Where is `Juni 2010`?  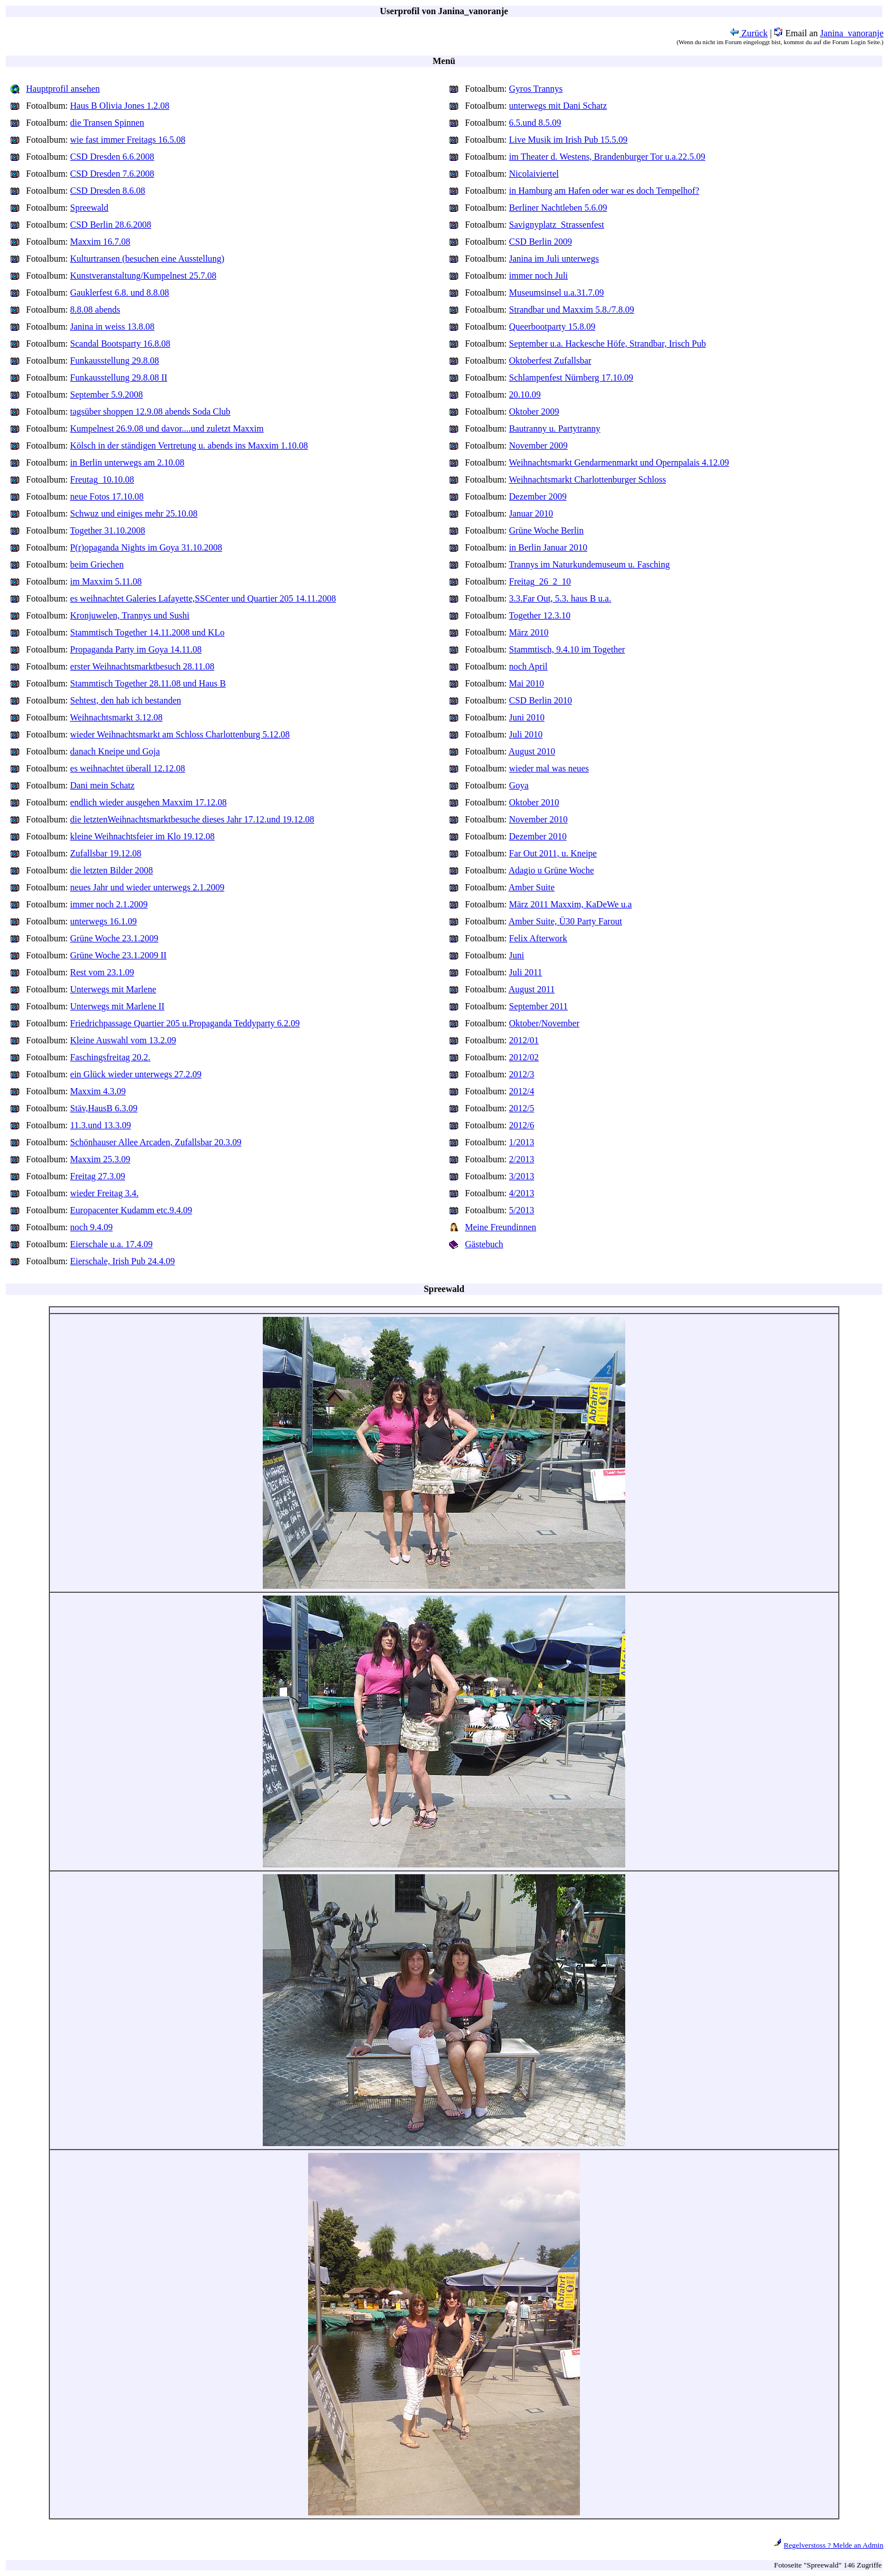 Juni 2010 is located at coordinates (527, 717).